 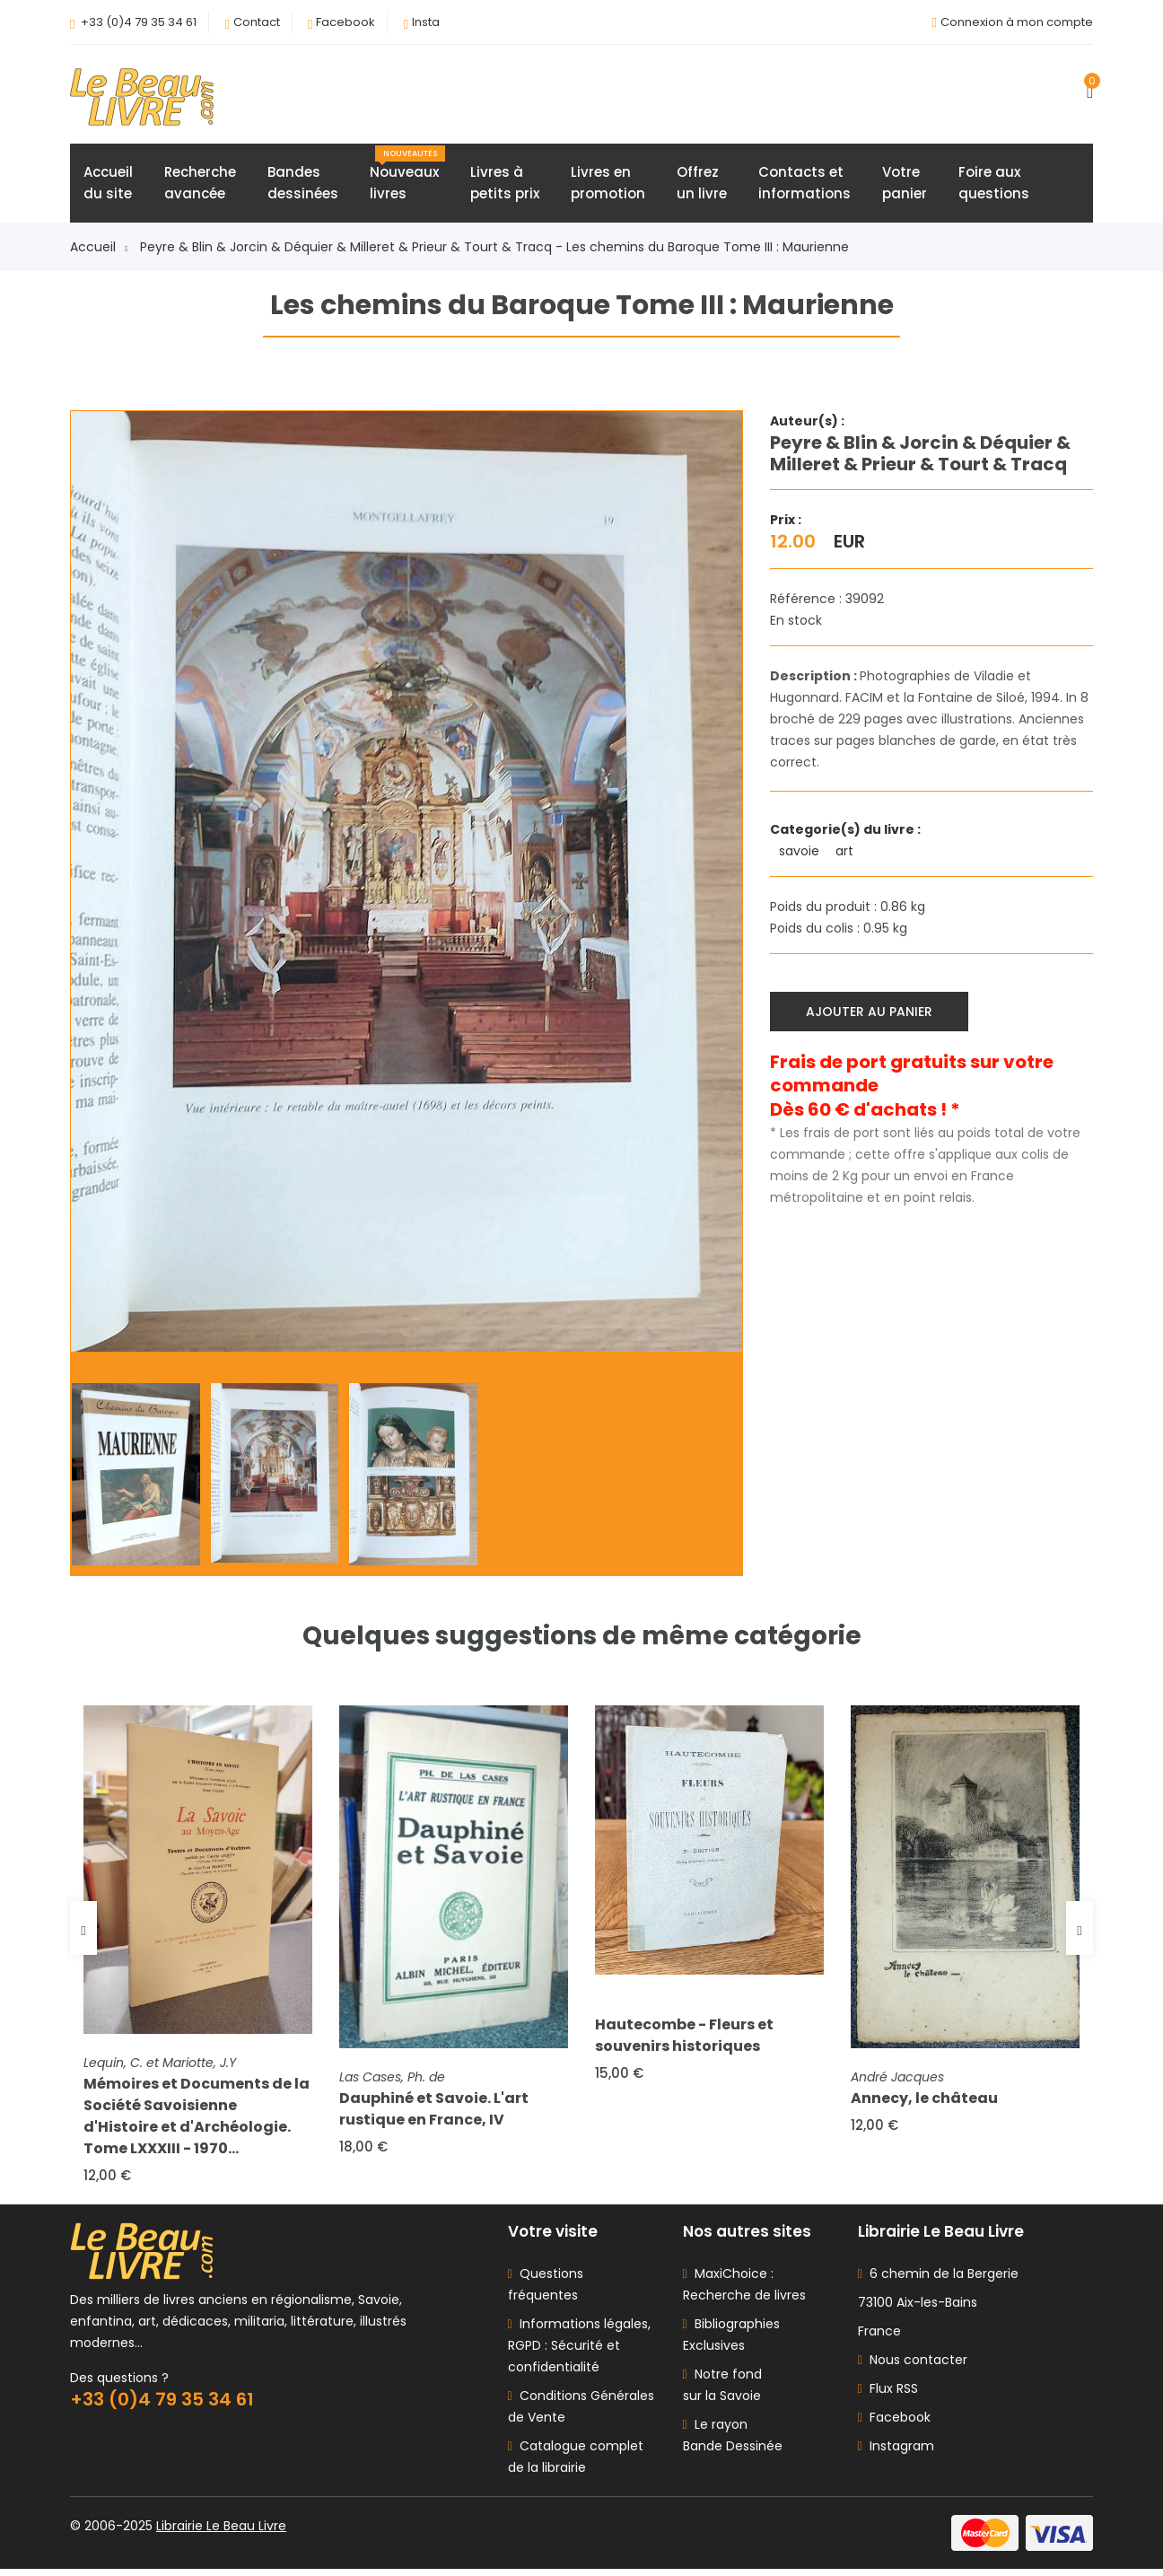 What do you see at coordinates (804, 185) in the screenshot?
I see `Contacts etinformations` at bounding box center [804, 185].